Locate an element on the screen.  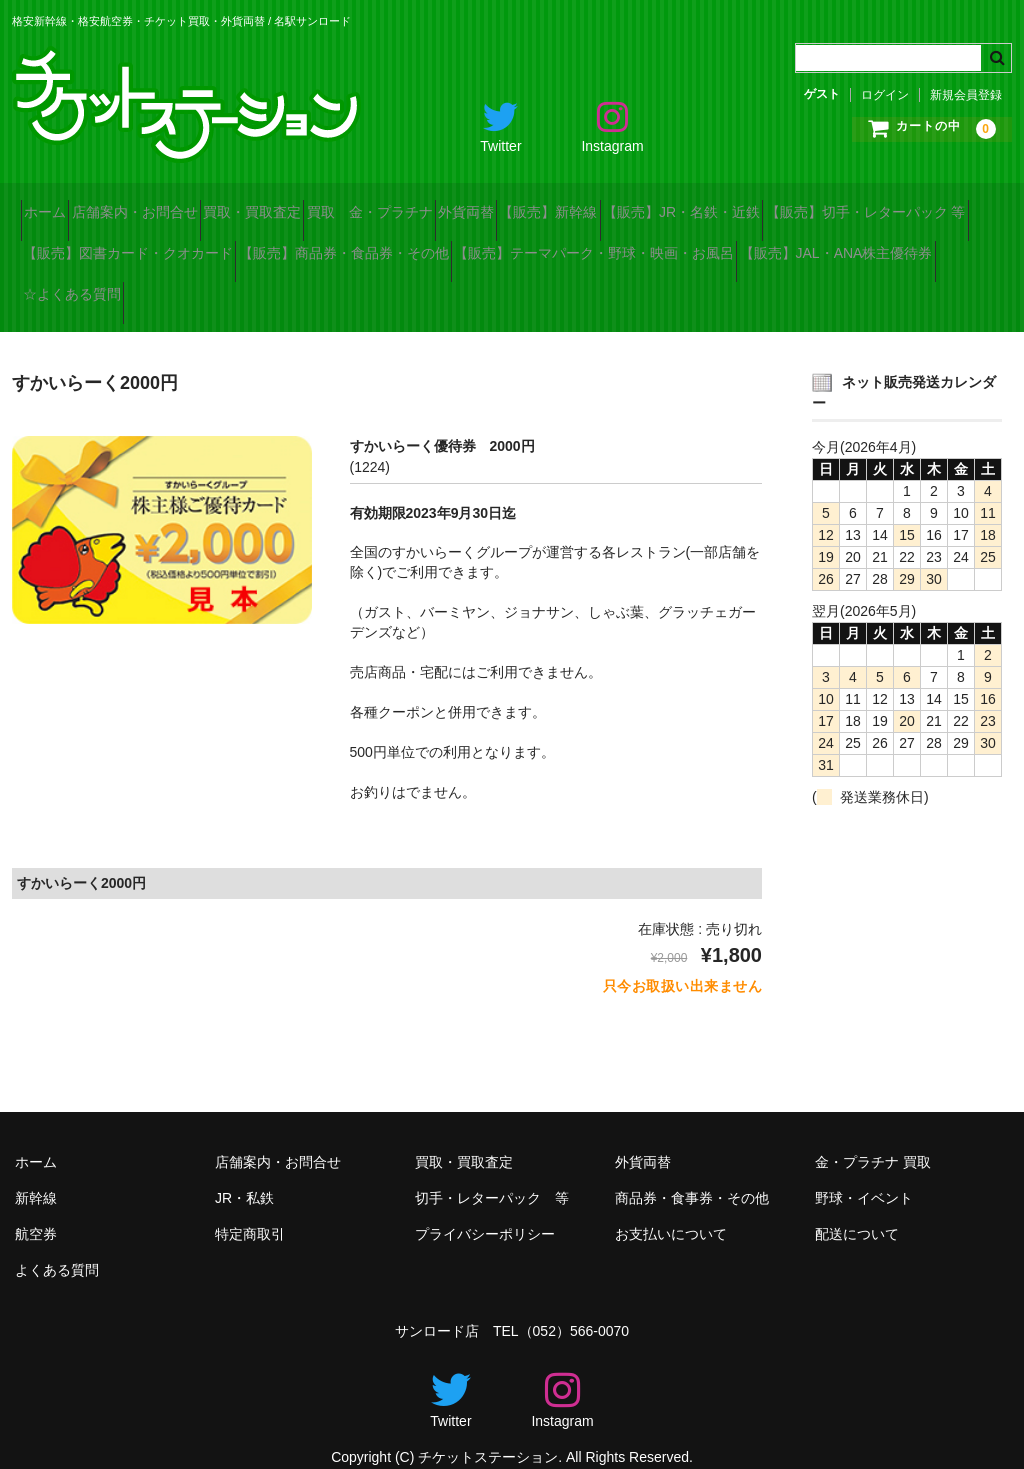
（052）566-0070 is located at coordinates (574, 1307).